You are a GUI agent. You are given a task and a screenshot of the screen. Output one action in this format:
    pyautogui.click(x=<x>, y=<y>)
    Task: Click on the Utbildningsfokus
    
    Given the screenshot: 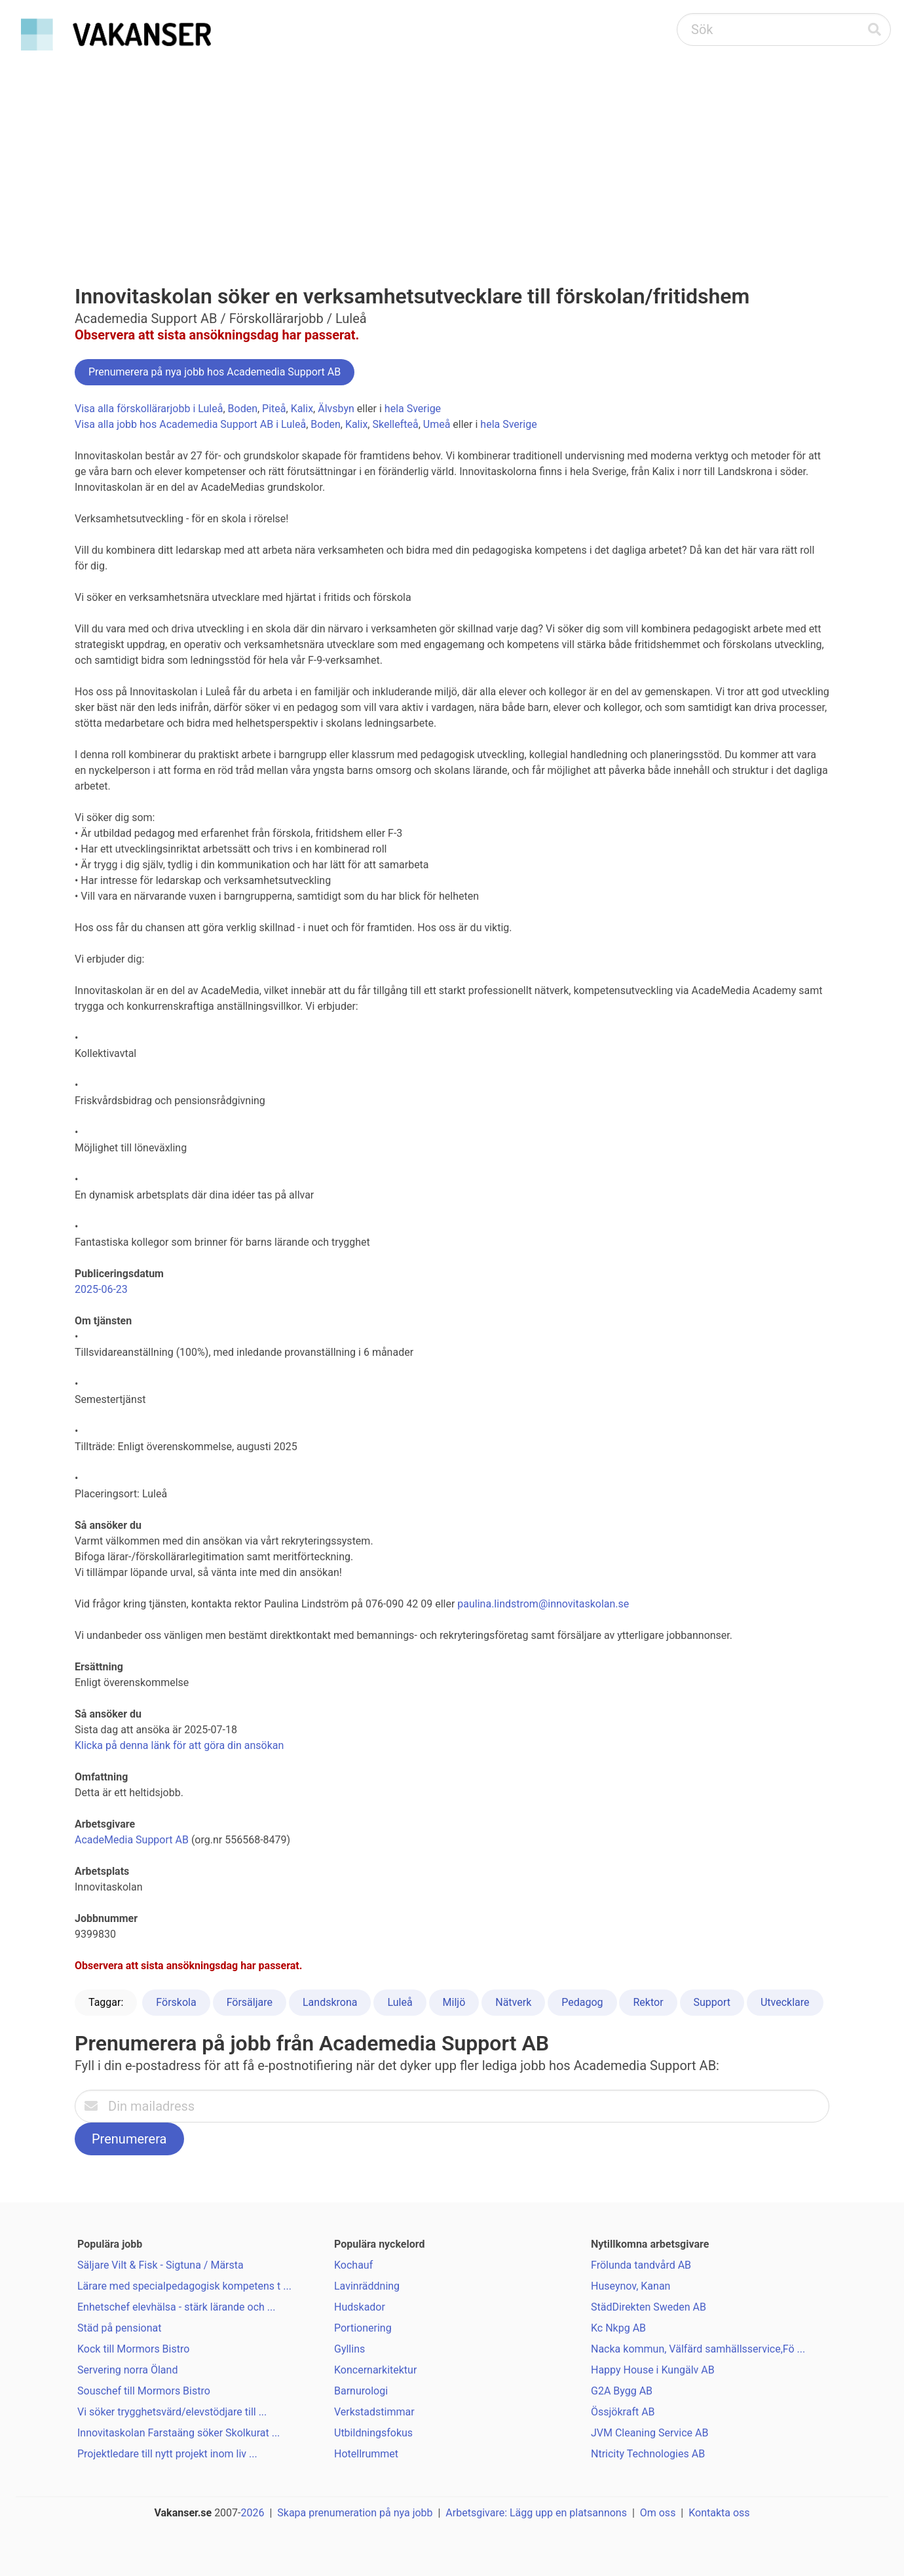 What is the action you would take?
    pyautogui.click(x=373, y=2433)
    